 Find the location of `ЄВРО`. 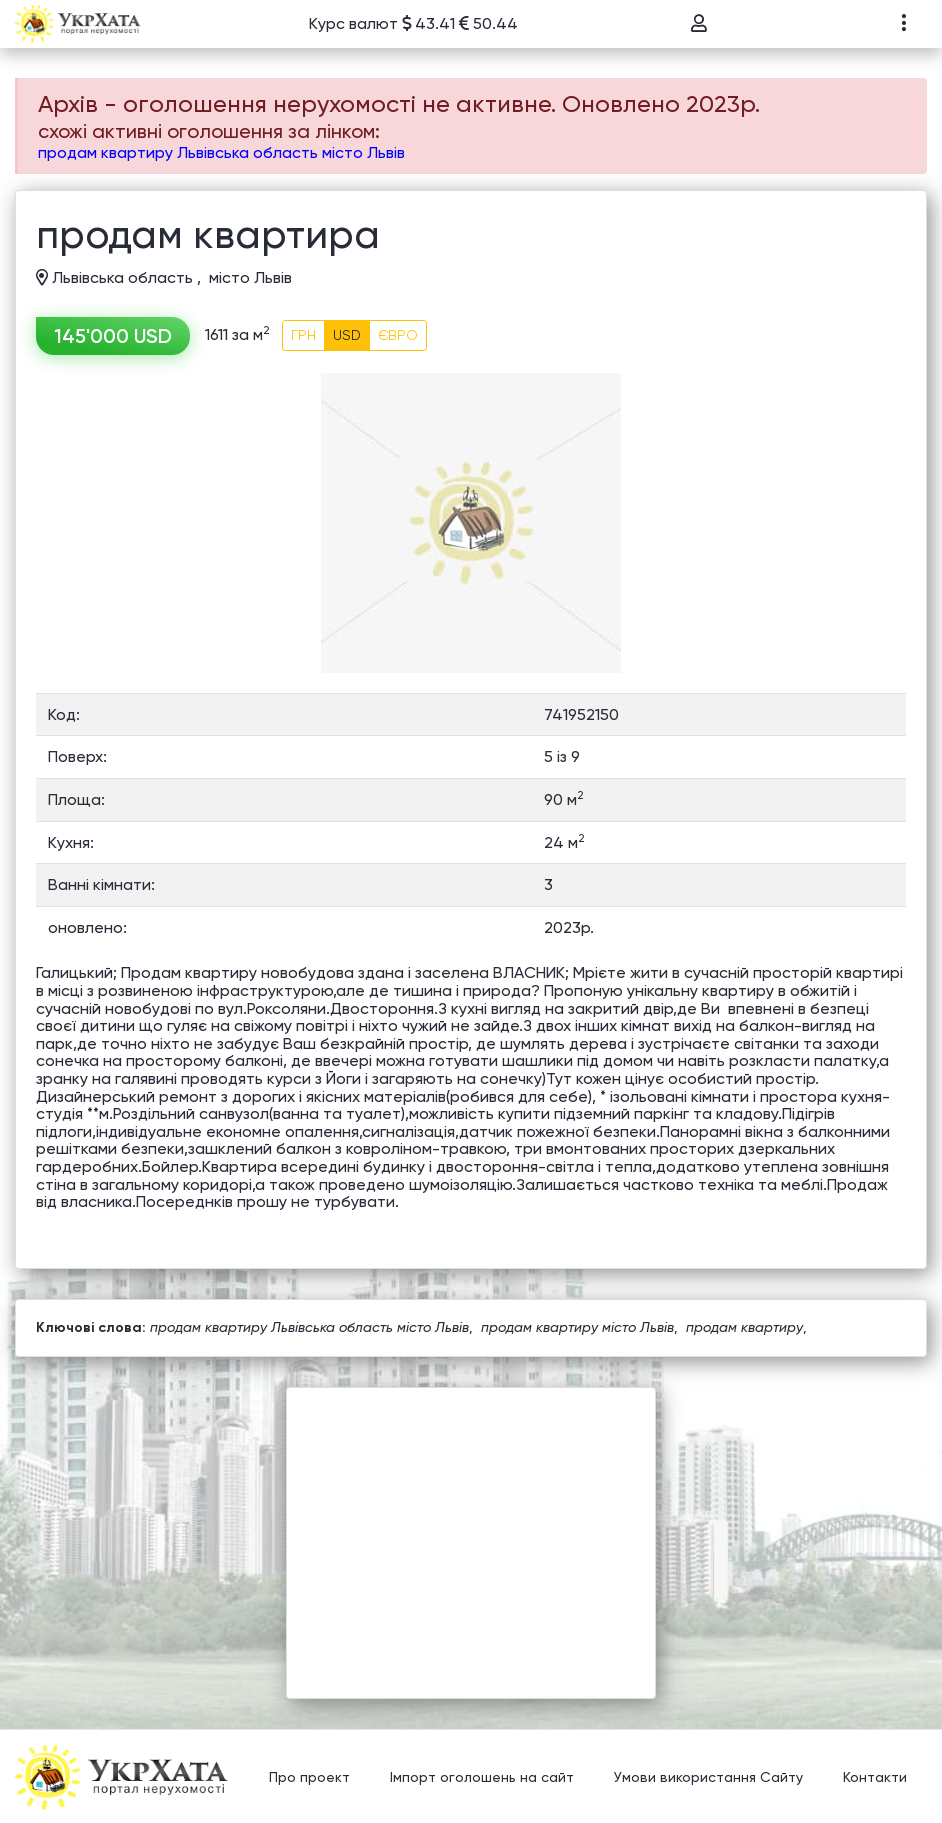

ЄВРО is located at coordinates (398, 335).